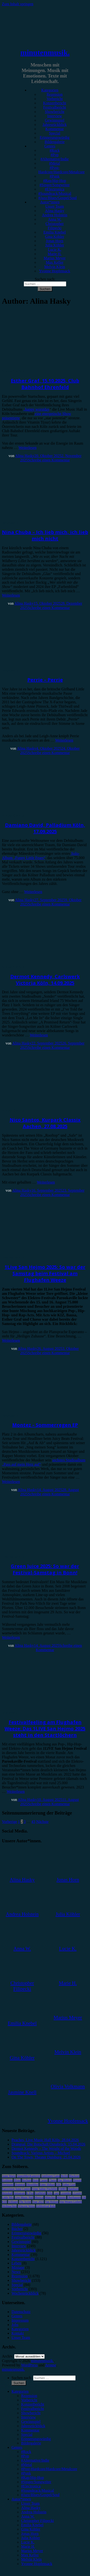 This screenshot has width=90, height=2576. What do you see at coordinates (20, 2391) in the screenshot?
I see `Kategorien [menuitem]` at bounding box center [20, 2391].